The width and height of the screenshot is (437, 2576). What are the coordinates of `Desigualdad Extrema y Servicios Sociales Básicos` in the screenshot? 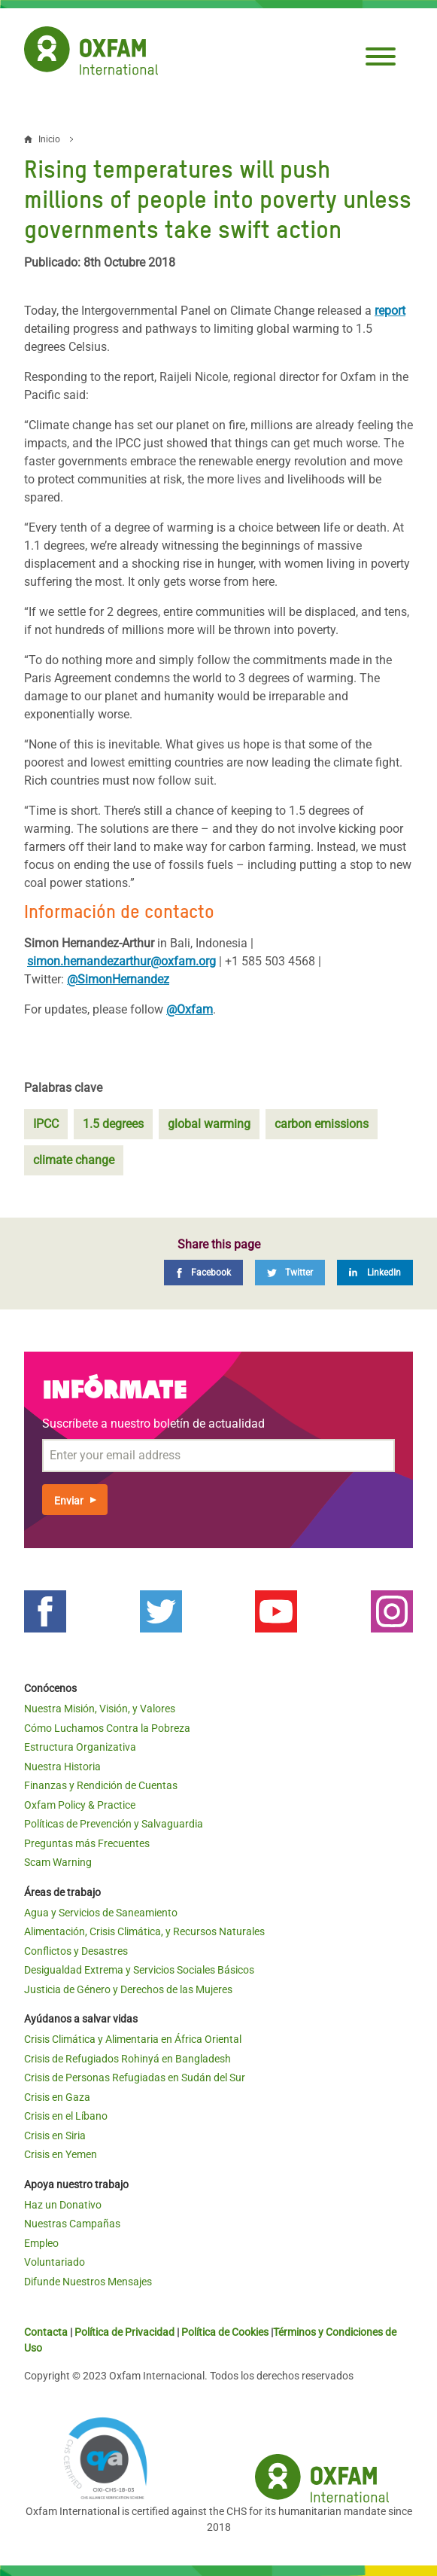 It's located at (139, 1970).